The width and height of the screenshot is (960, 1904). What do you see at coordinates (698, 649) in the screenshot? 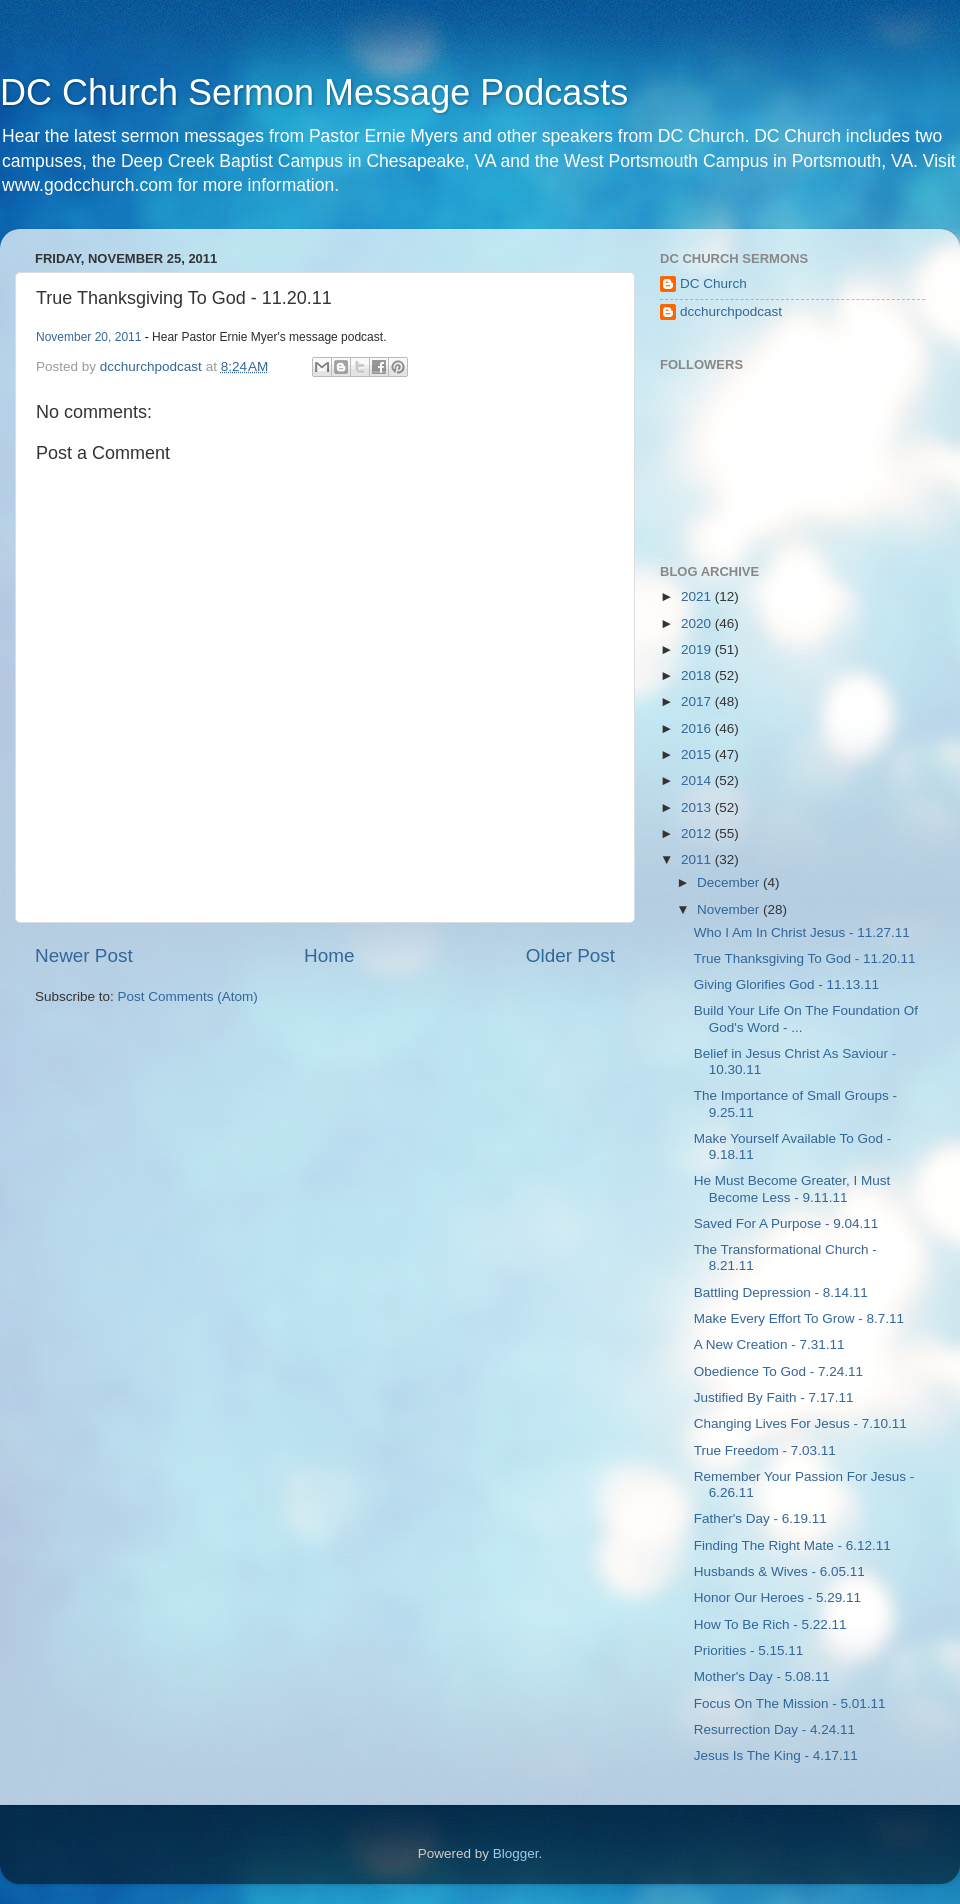
I see `2019` at bounding box center [698, 649].